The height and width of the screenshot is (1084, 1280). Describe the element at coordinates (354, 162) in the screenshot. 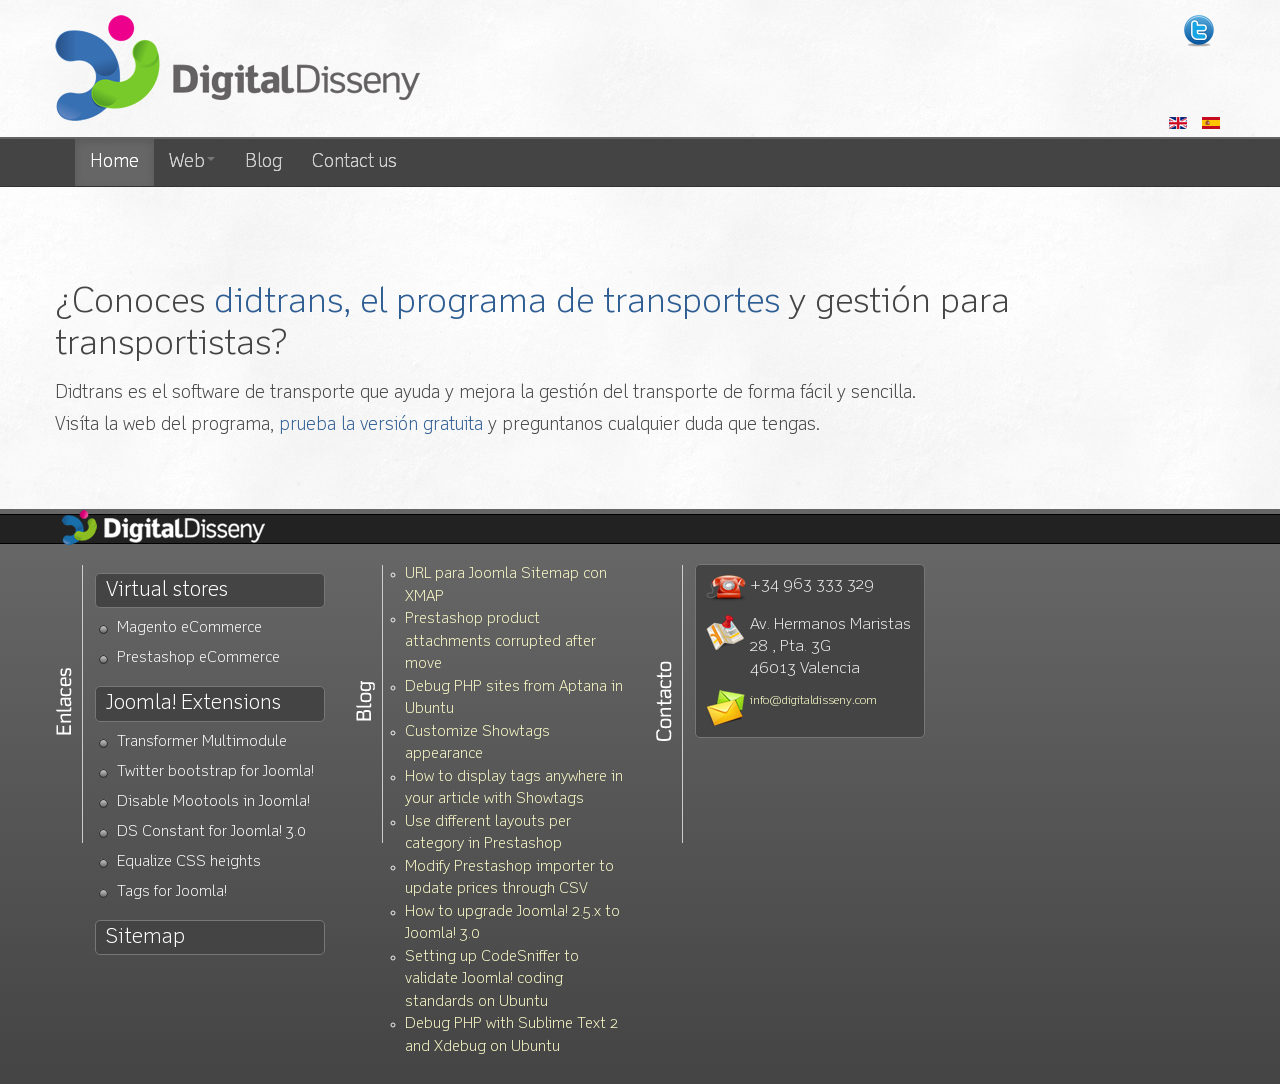

I see `Contact us` at that location.